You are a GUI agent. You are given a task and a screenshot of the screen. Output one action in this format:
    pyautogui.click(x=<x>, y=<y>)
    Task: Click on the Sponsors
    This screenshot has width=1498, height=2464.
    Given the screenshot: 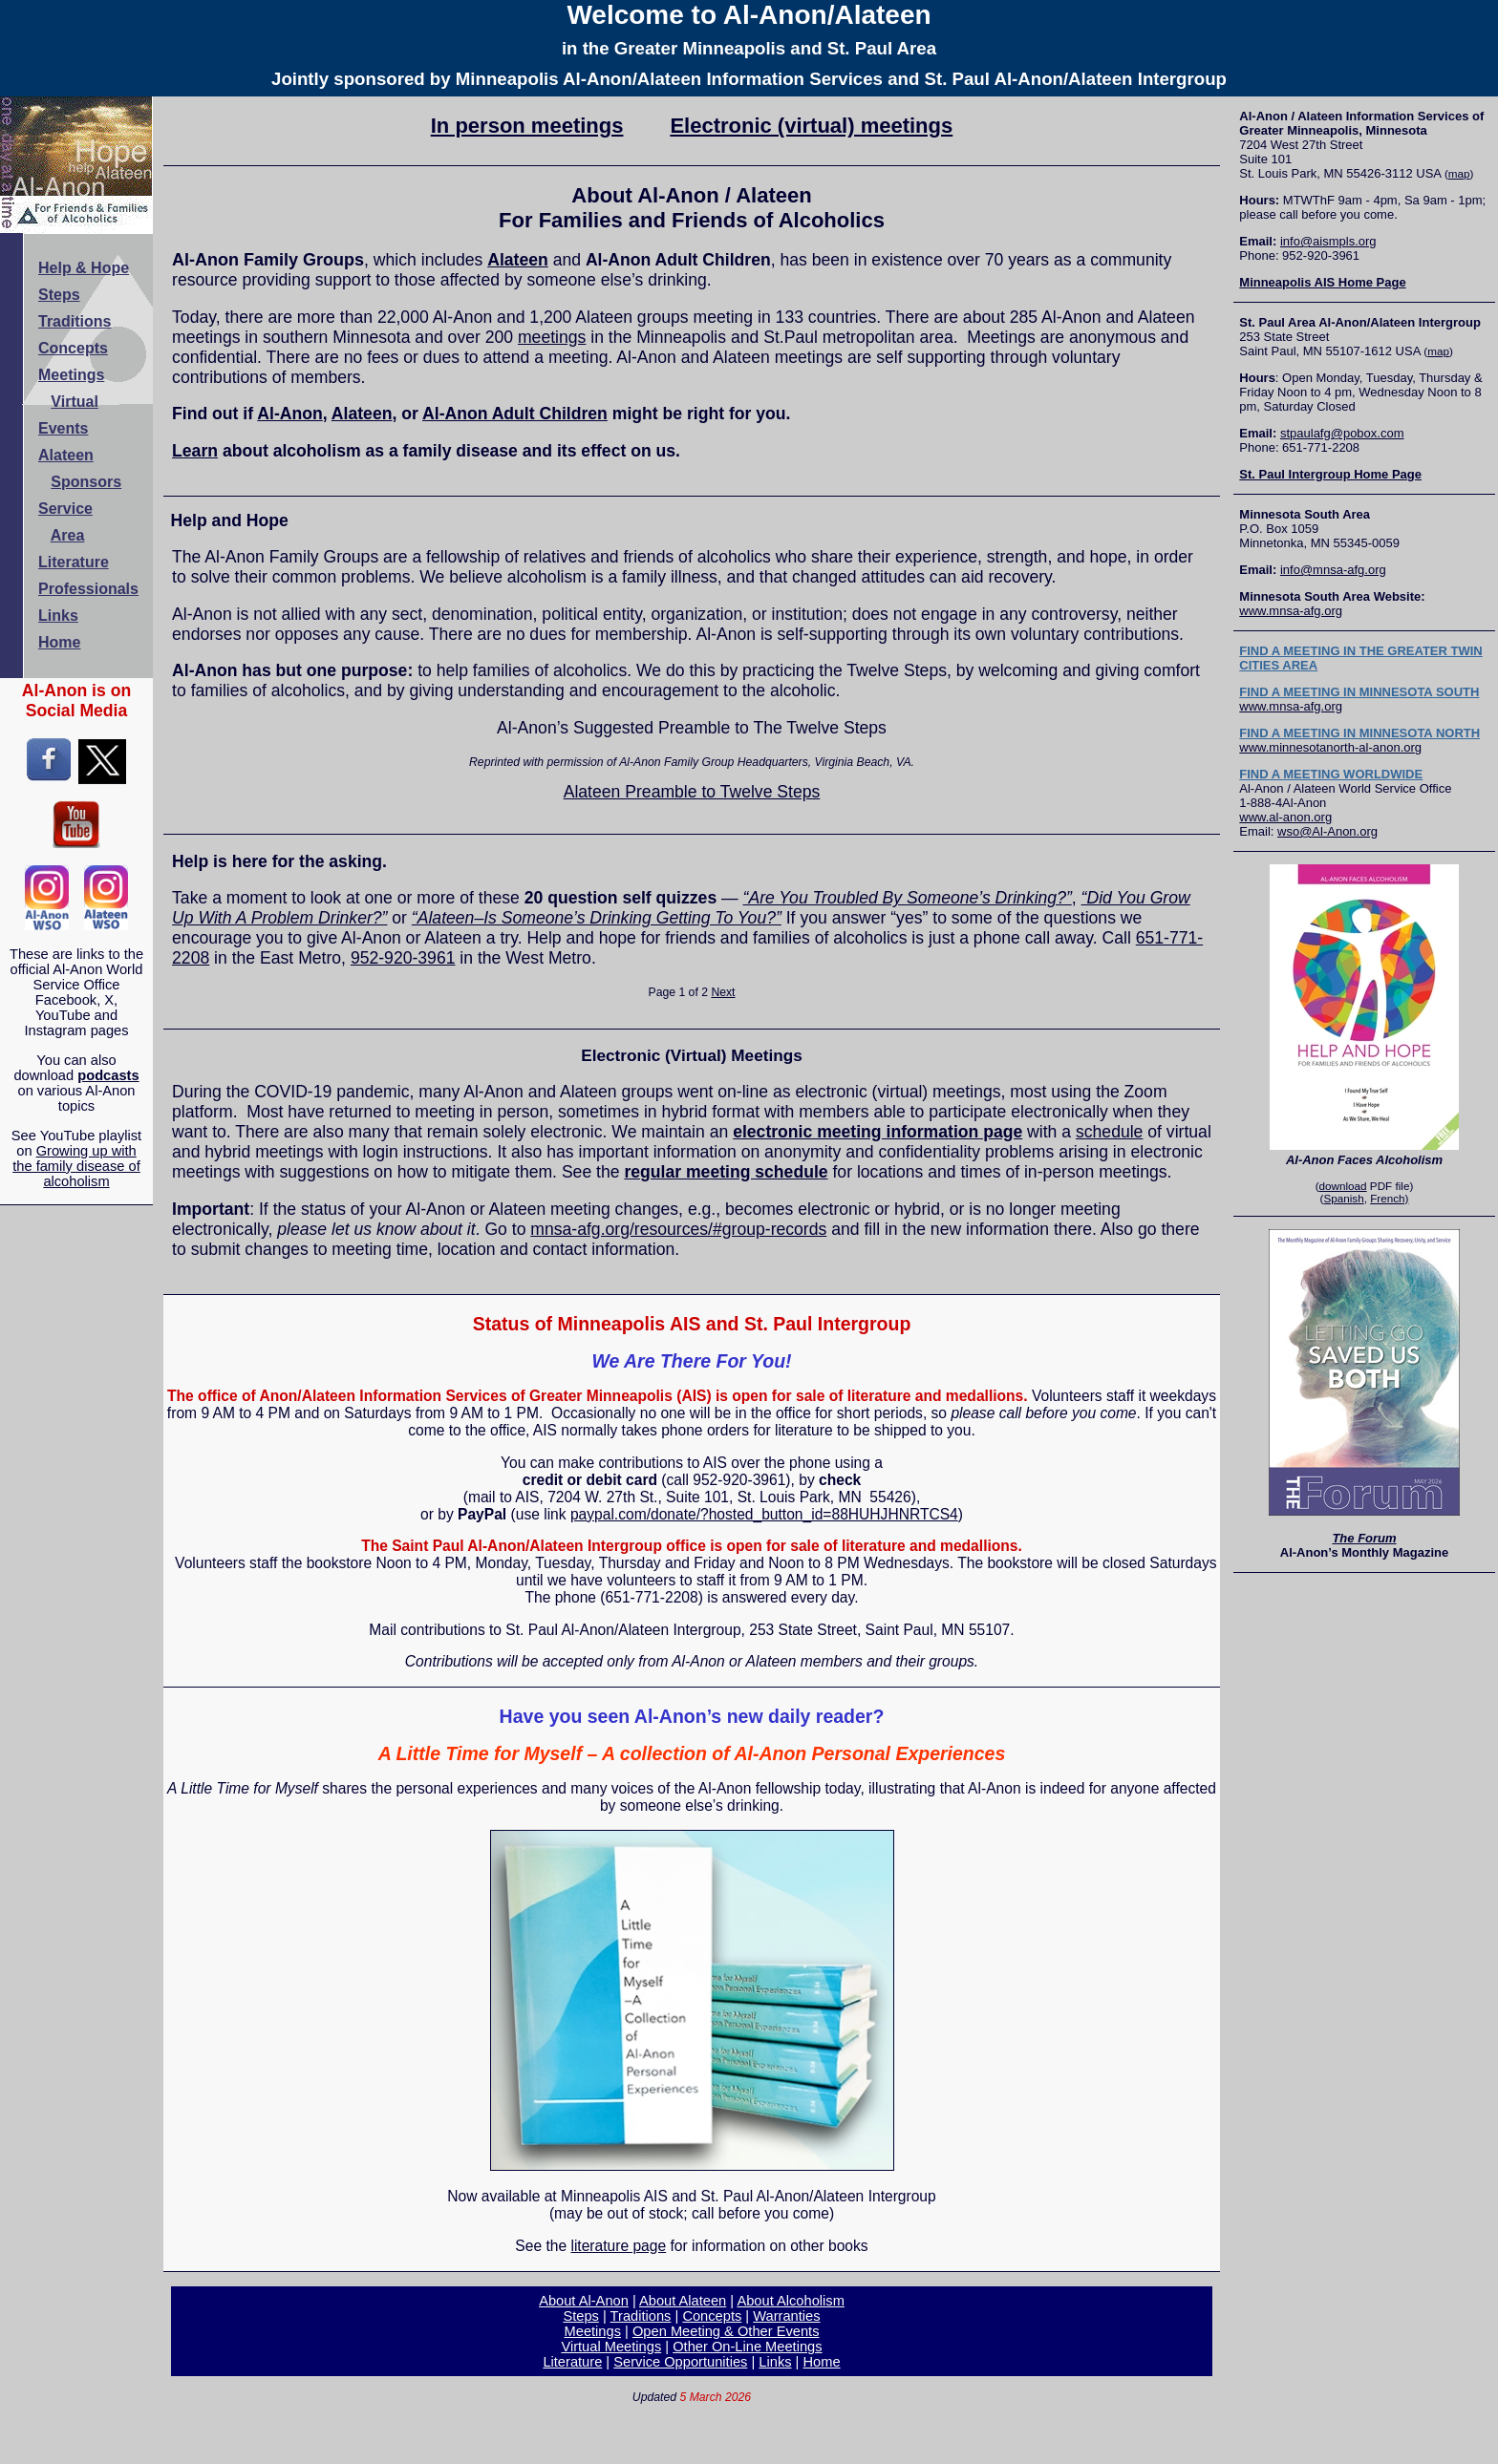 What is the action you would take?
    pyautogui.click(x=86, y=482)
    